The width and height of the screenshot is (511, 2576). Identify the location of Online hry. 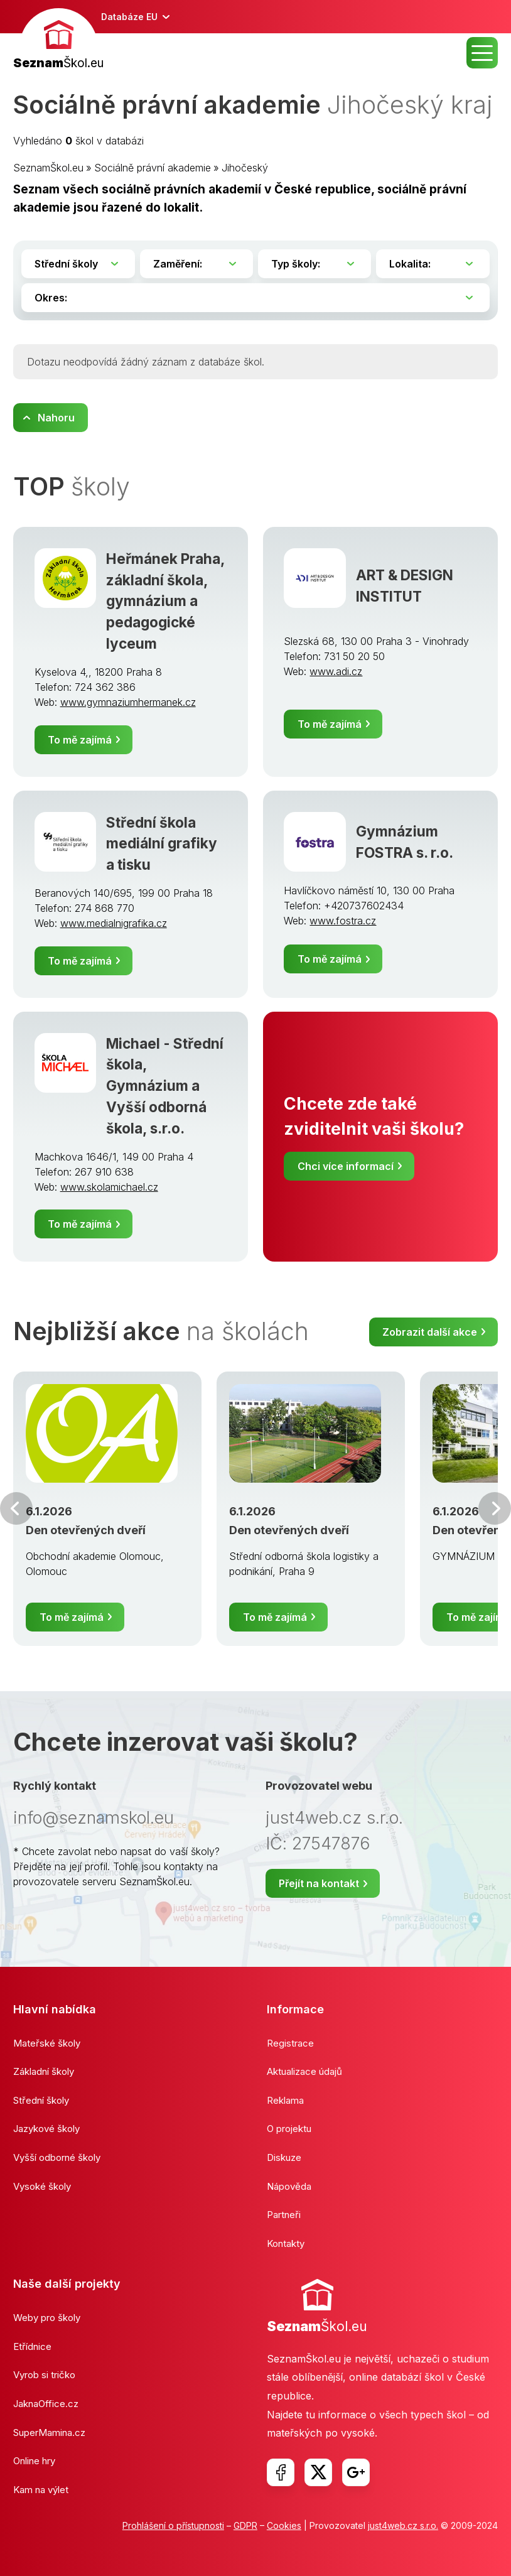
(34, 2461).